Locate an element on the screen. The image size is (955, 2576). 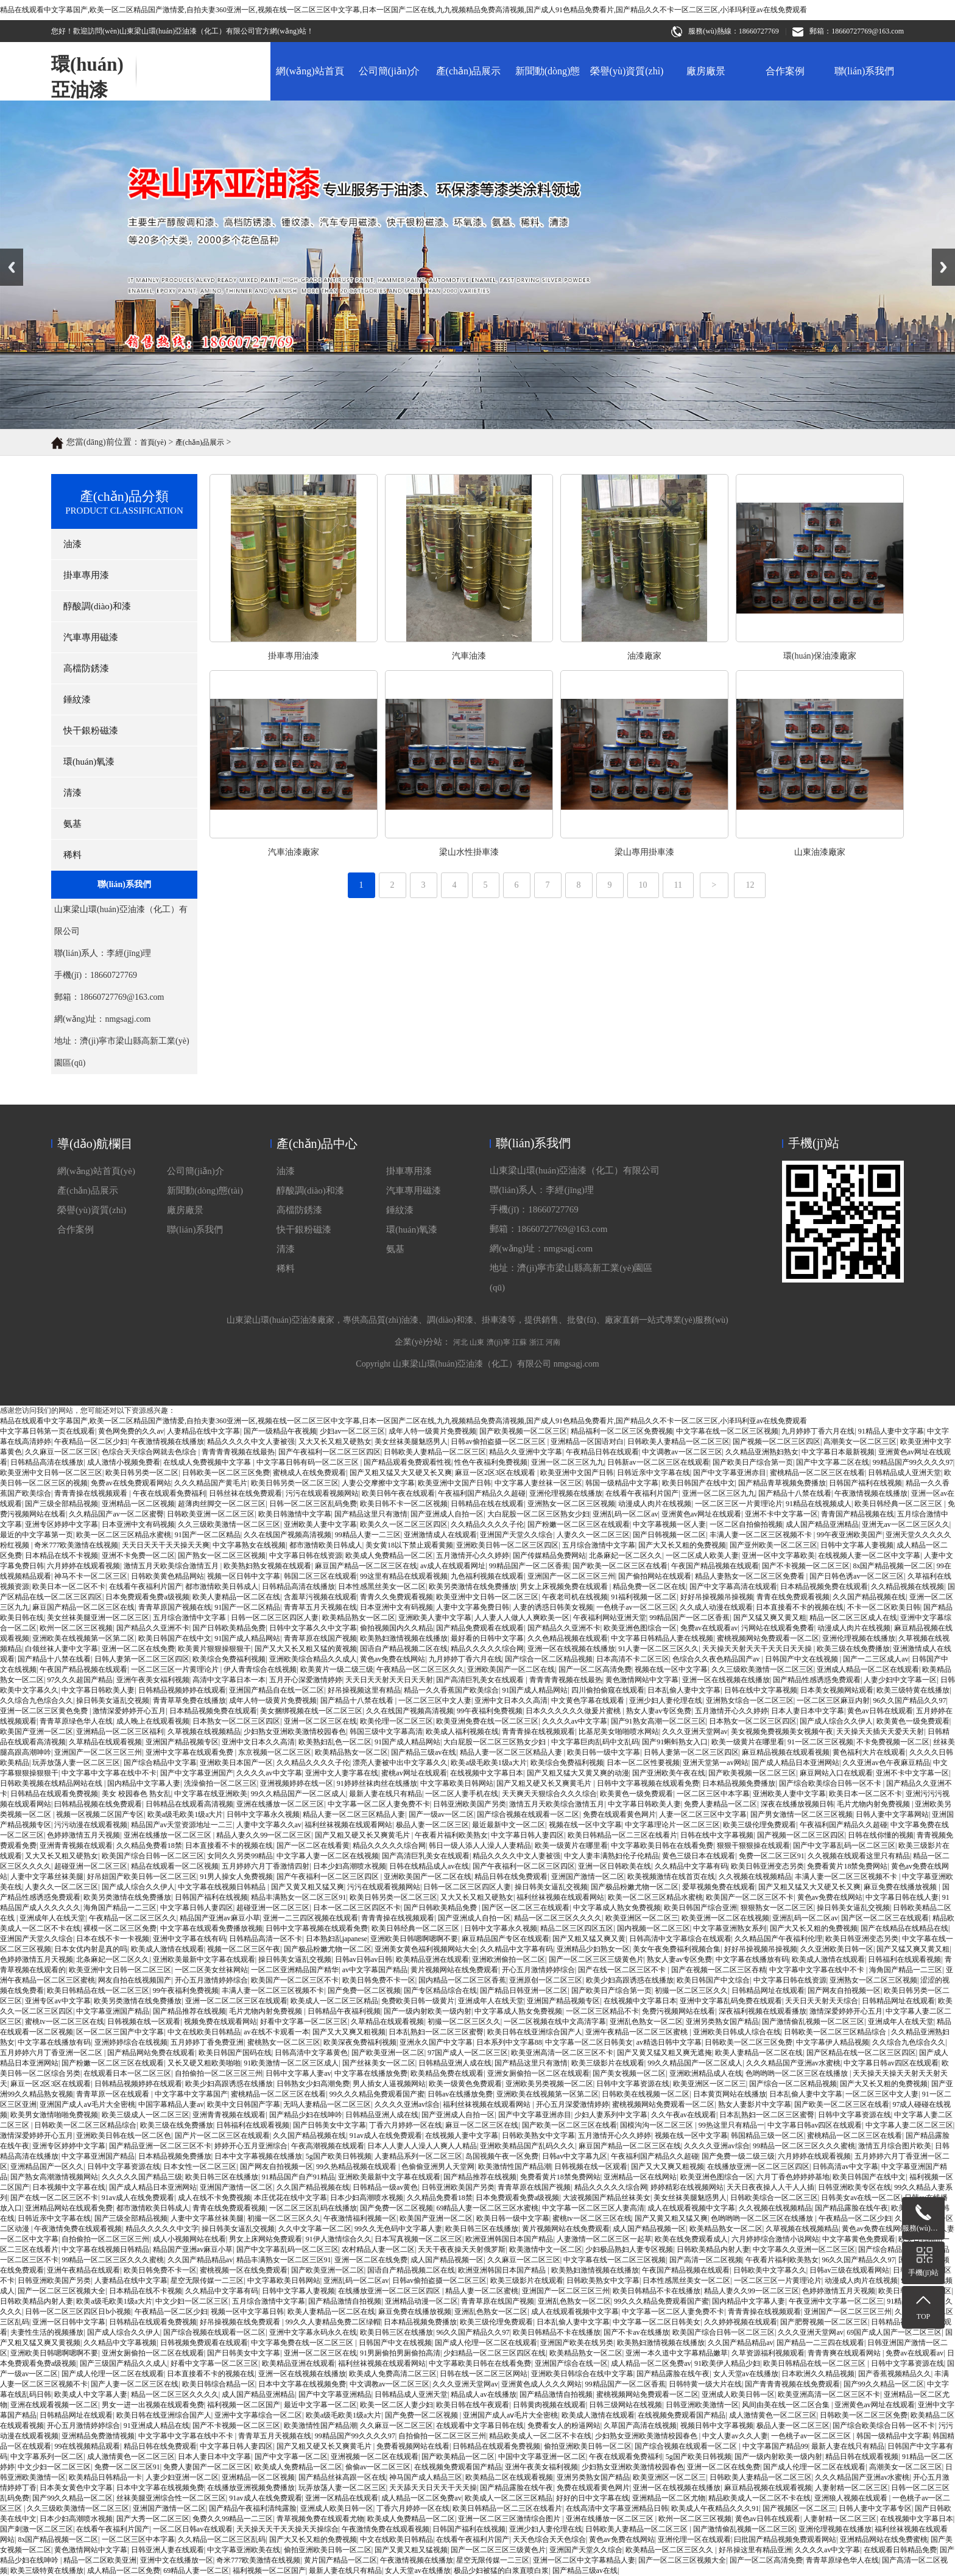
欧美日韩一级中文字幕 is located at coordinates (603, 1752).